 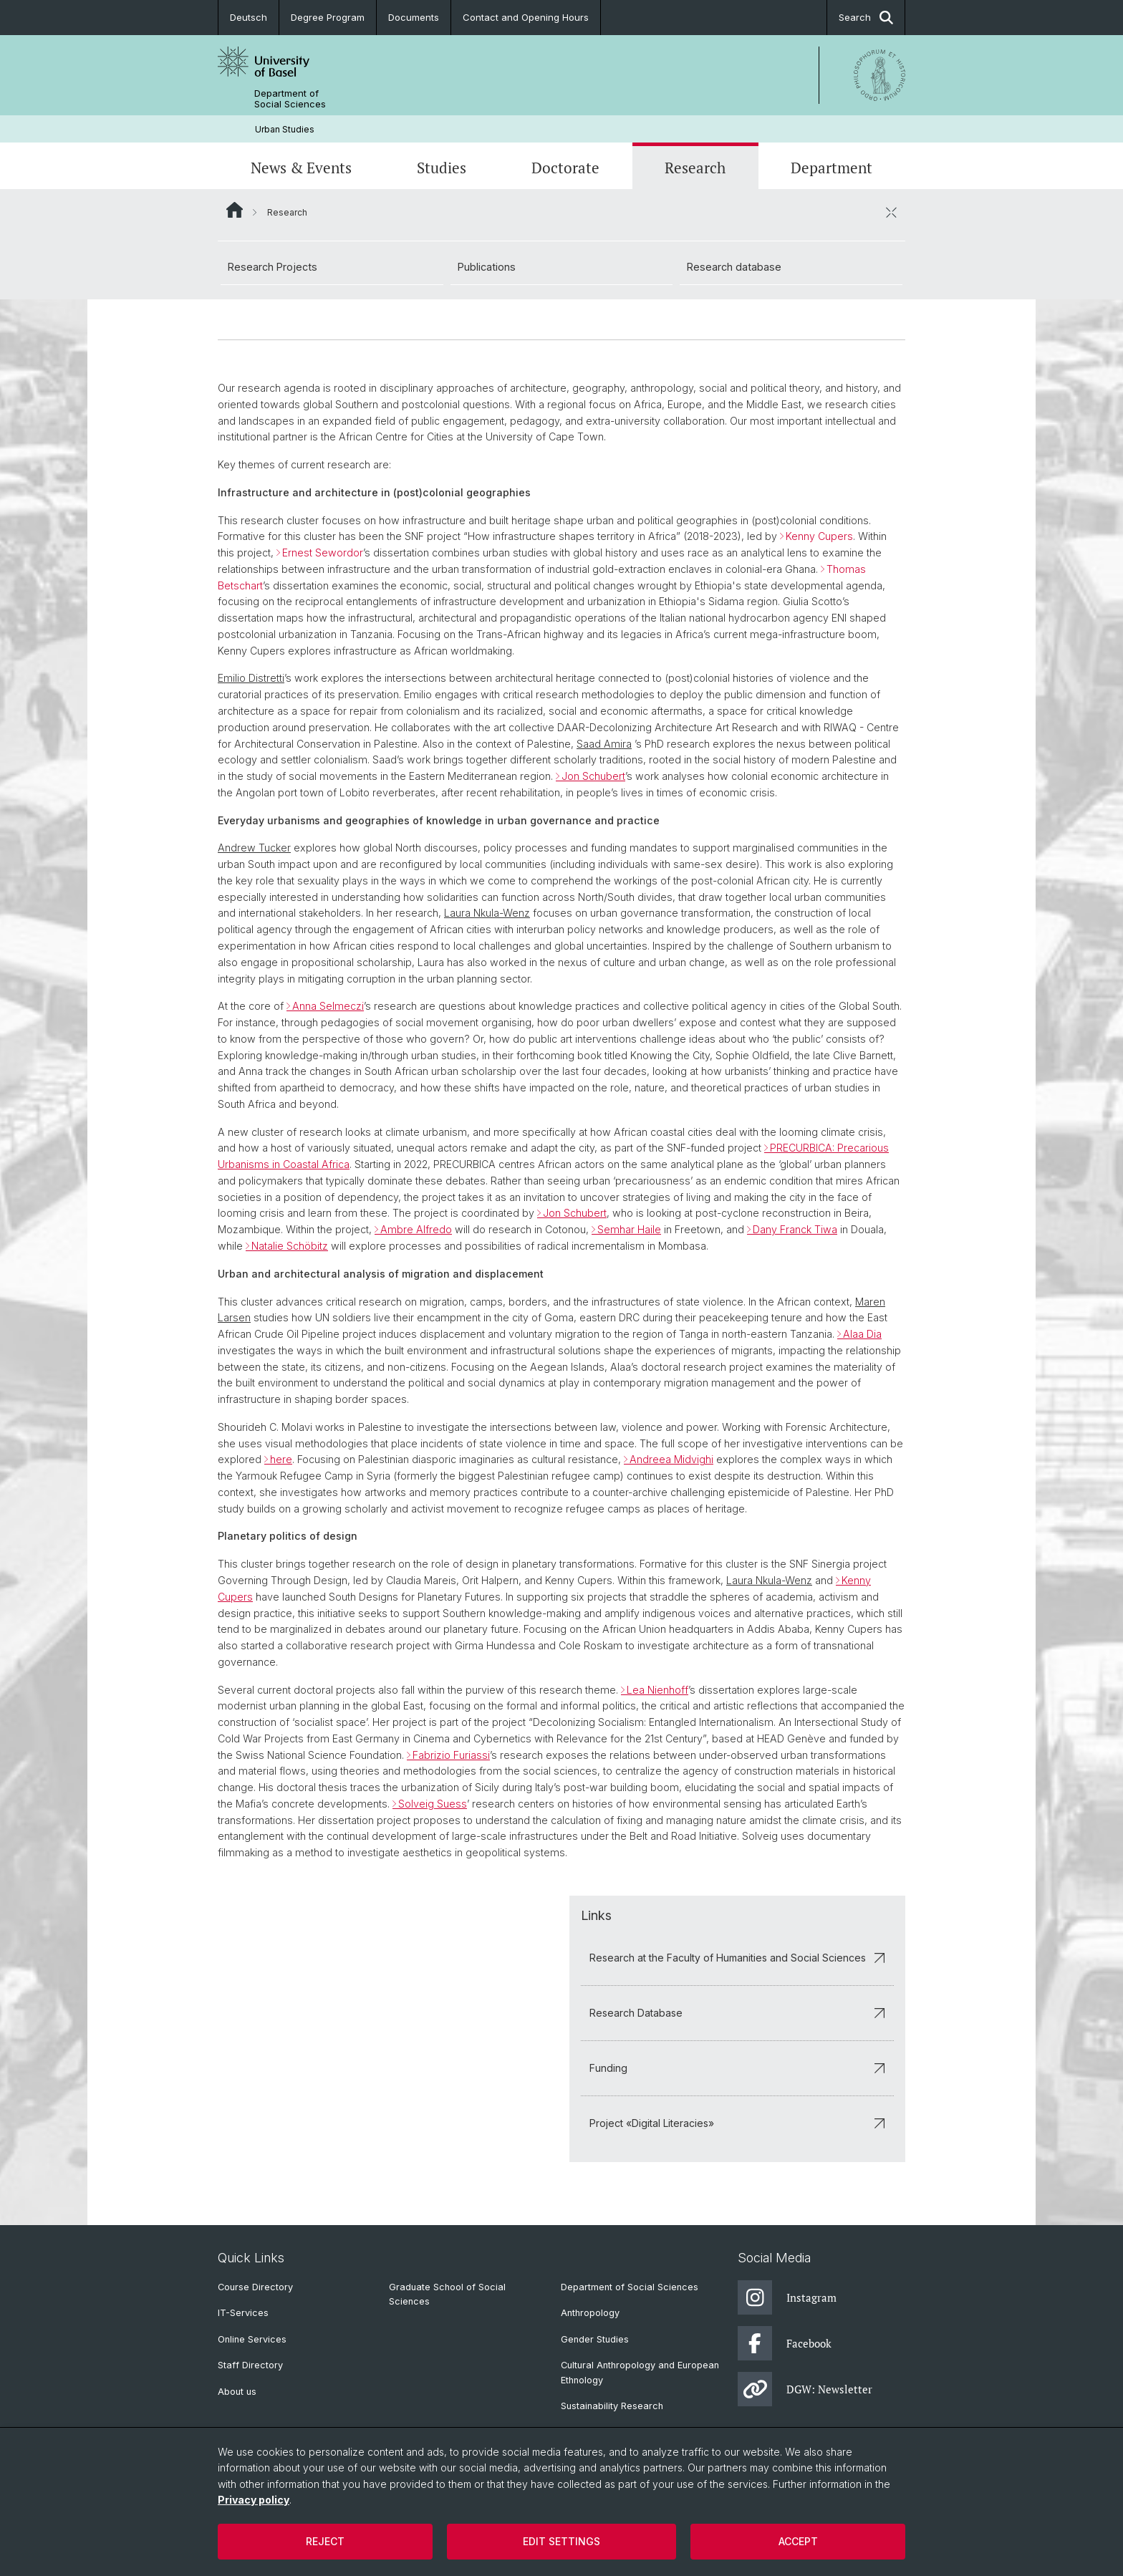 I want to click on Research database, so click(x=734, y=267).